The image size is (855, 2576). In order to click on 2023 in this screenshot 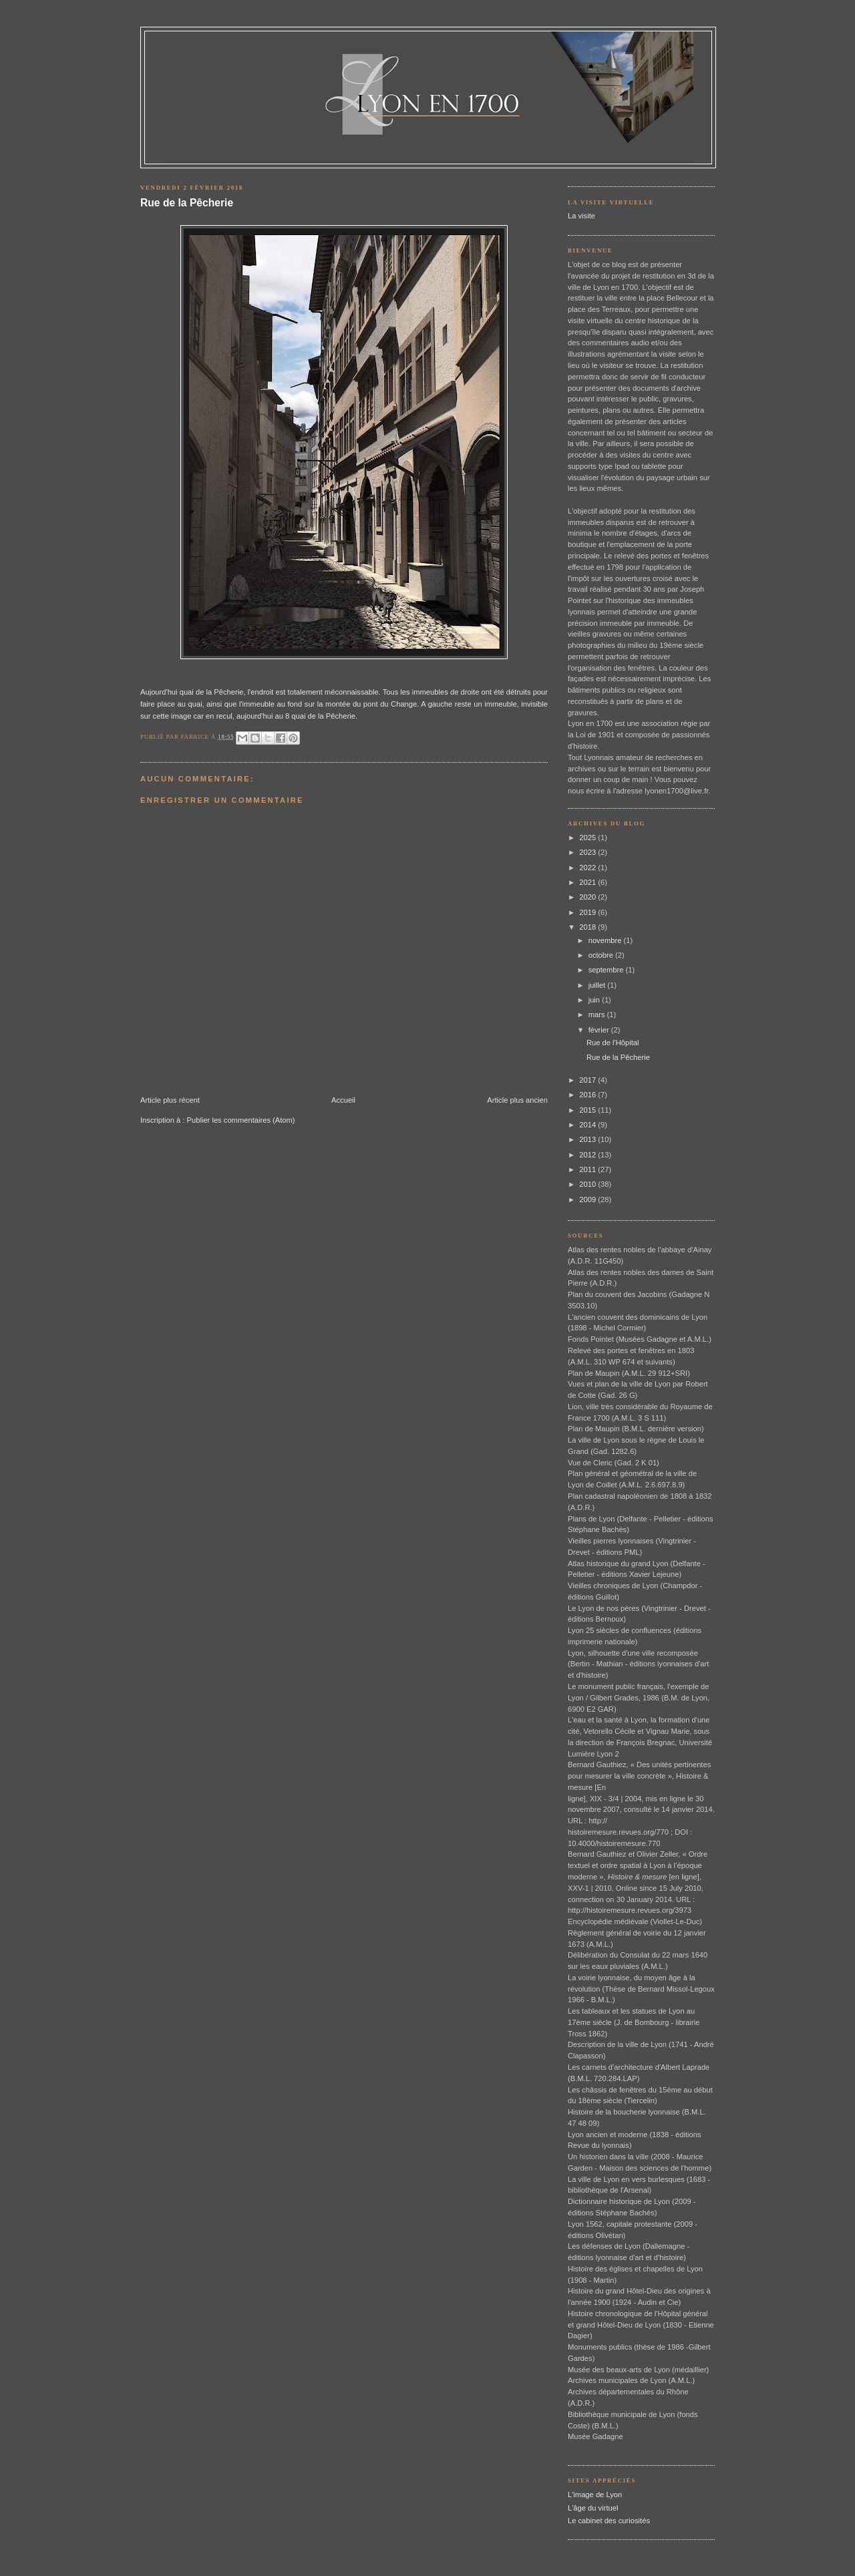, I will do `click(588, 852)`.